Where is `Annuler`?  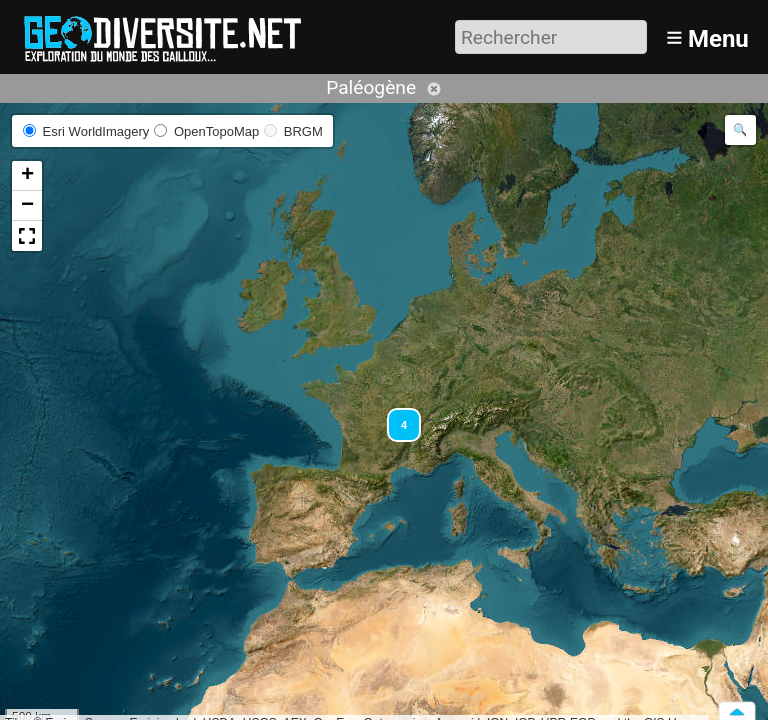 Annuler is located at coordinates (434, 89).